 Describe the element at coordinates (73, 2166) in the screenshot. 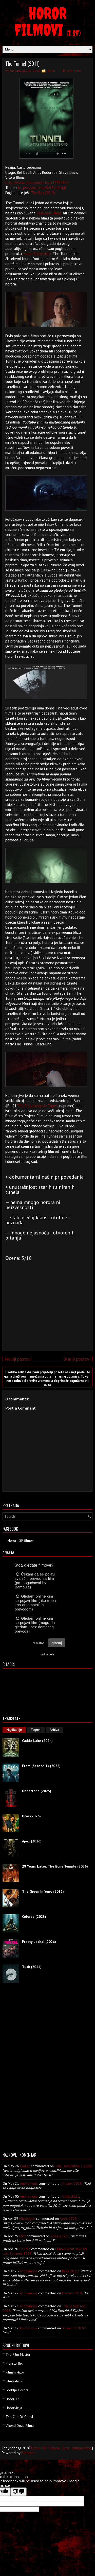

I see `final destination 3 2006` at that location.